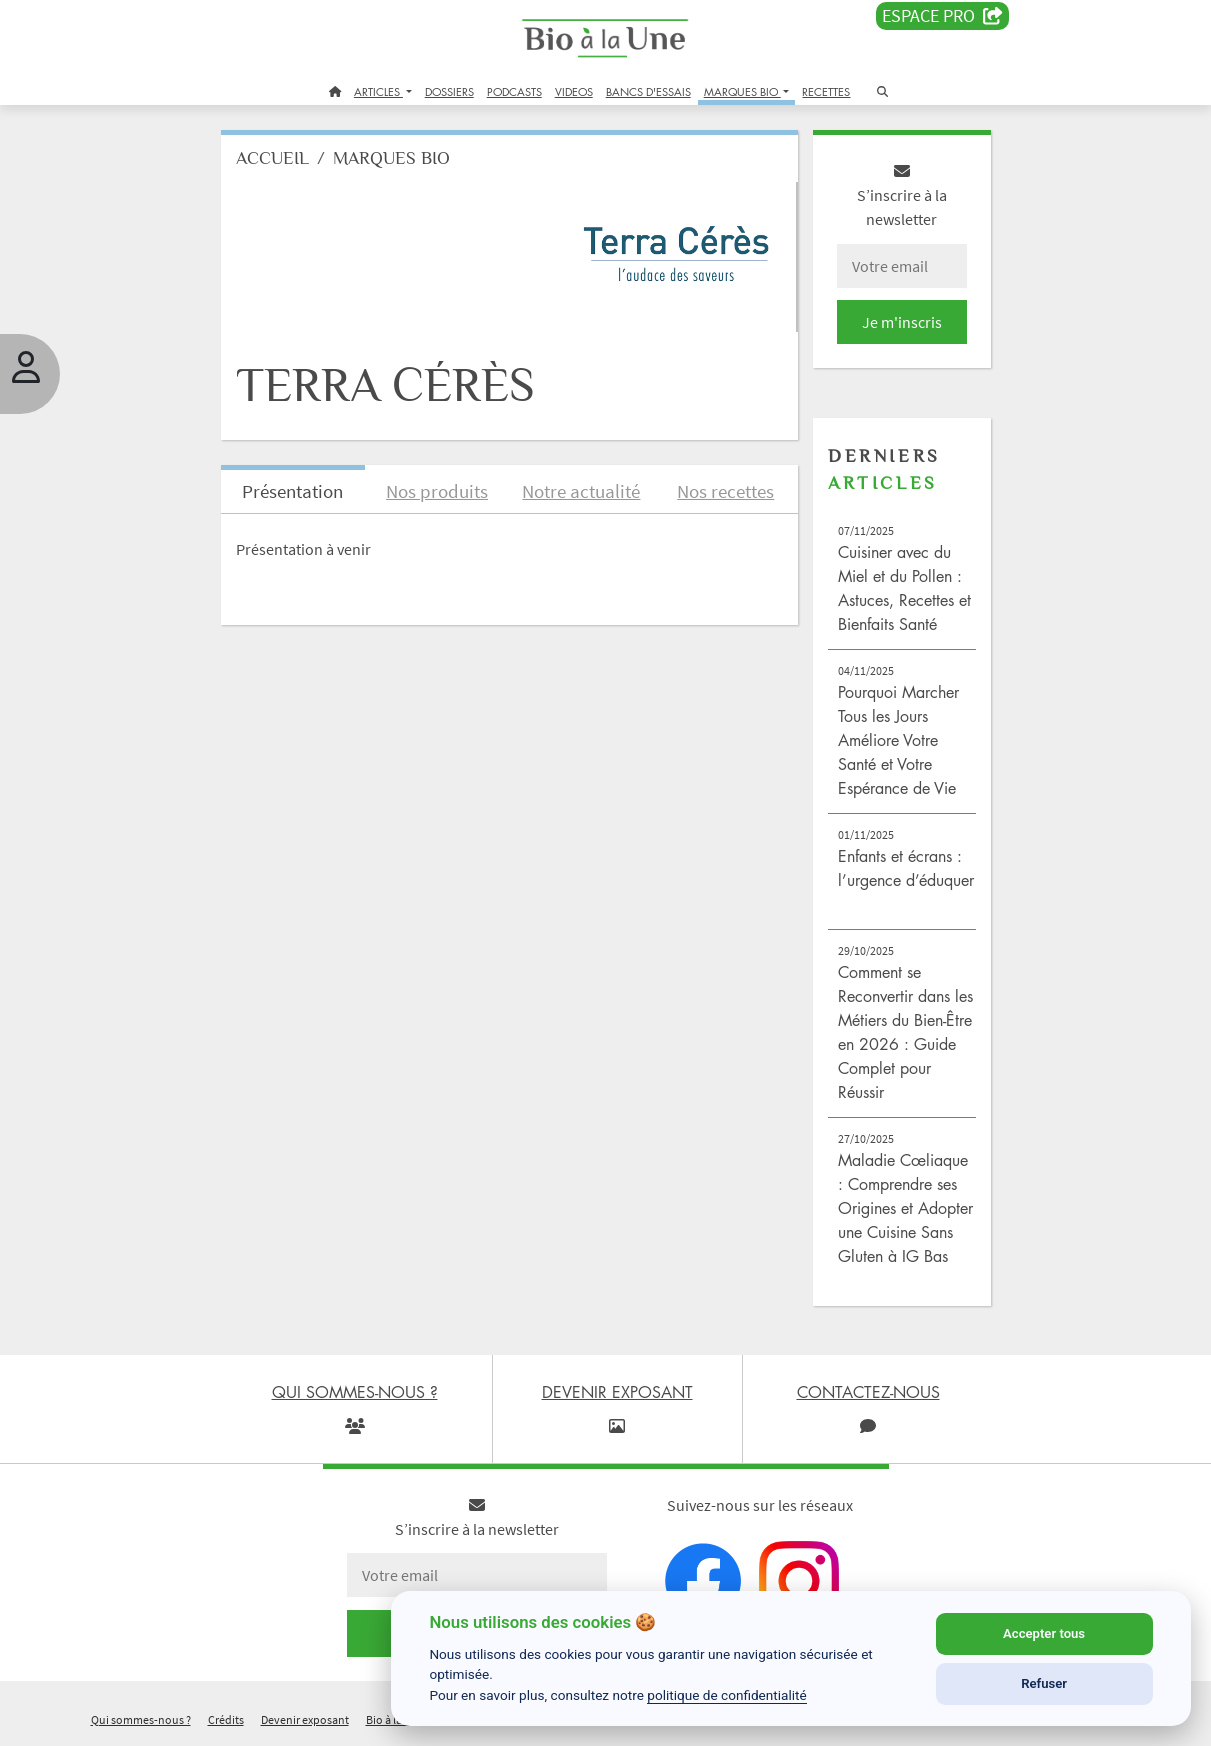 The width and height of the screenshot is (1211, 1746). Describe the element at coordinates (826, 91) in the screenshot. I see `RECETTES` at that location.